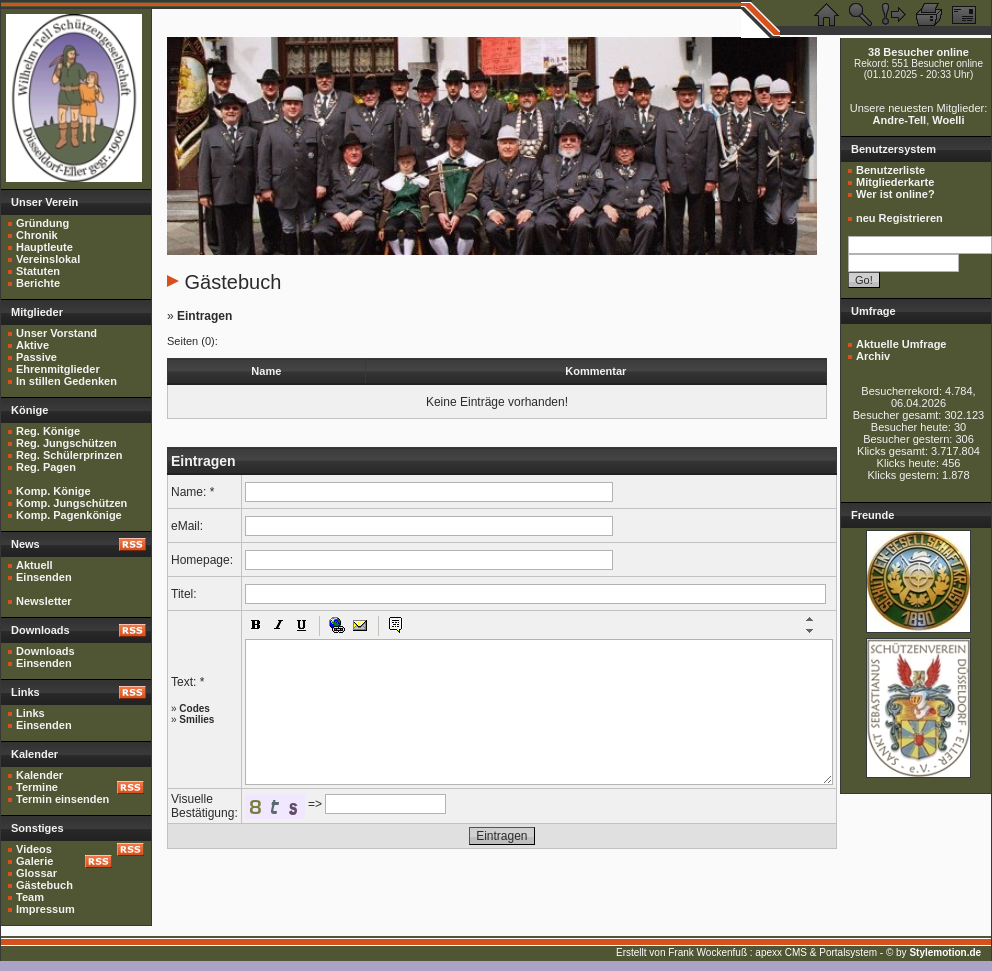 This screenshot has width=992, height=971. What do you see at coordinates (38, 283) in the screenshot?
I see `Berichte` at bounding box center [38, 283].